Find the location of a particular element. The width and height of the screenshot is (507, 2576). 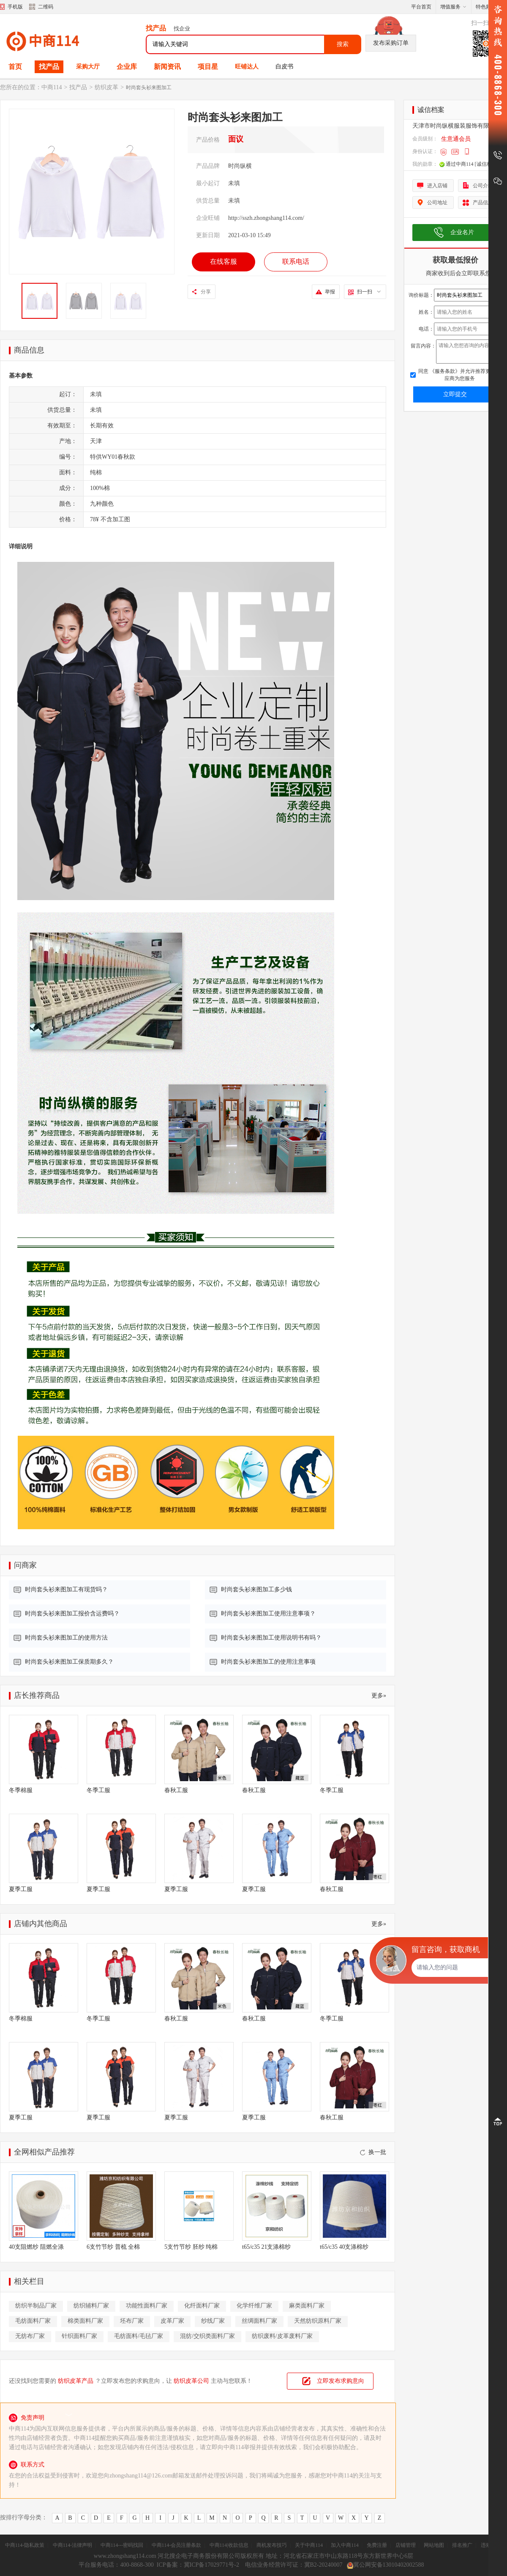

化学纤维厂家 is located at coordinates (254, 2305).